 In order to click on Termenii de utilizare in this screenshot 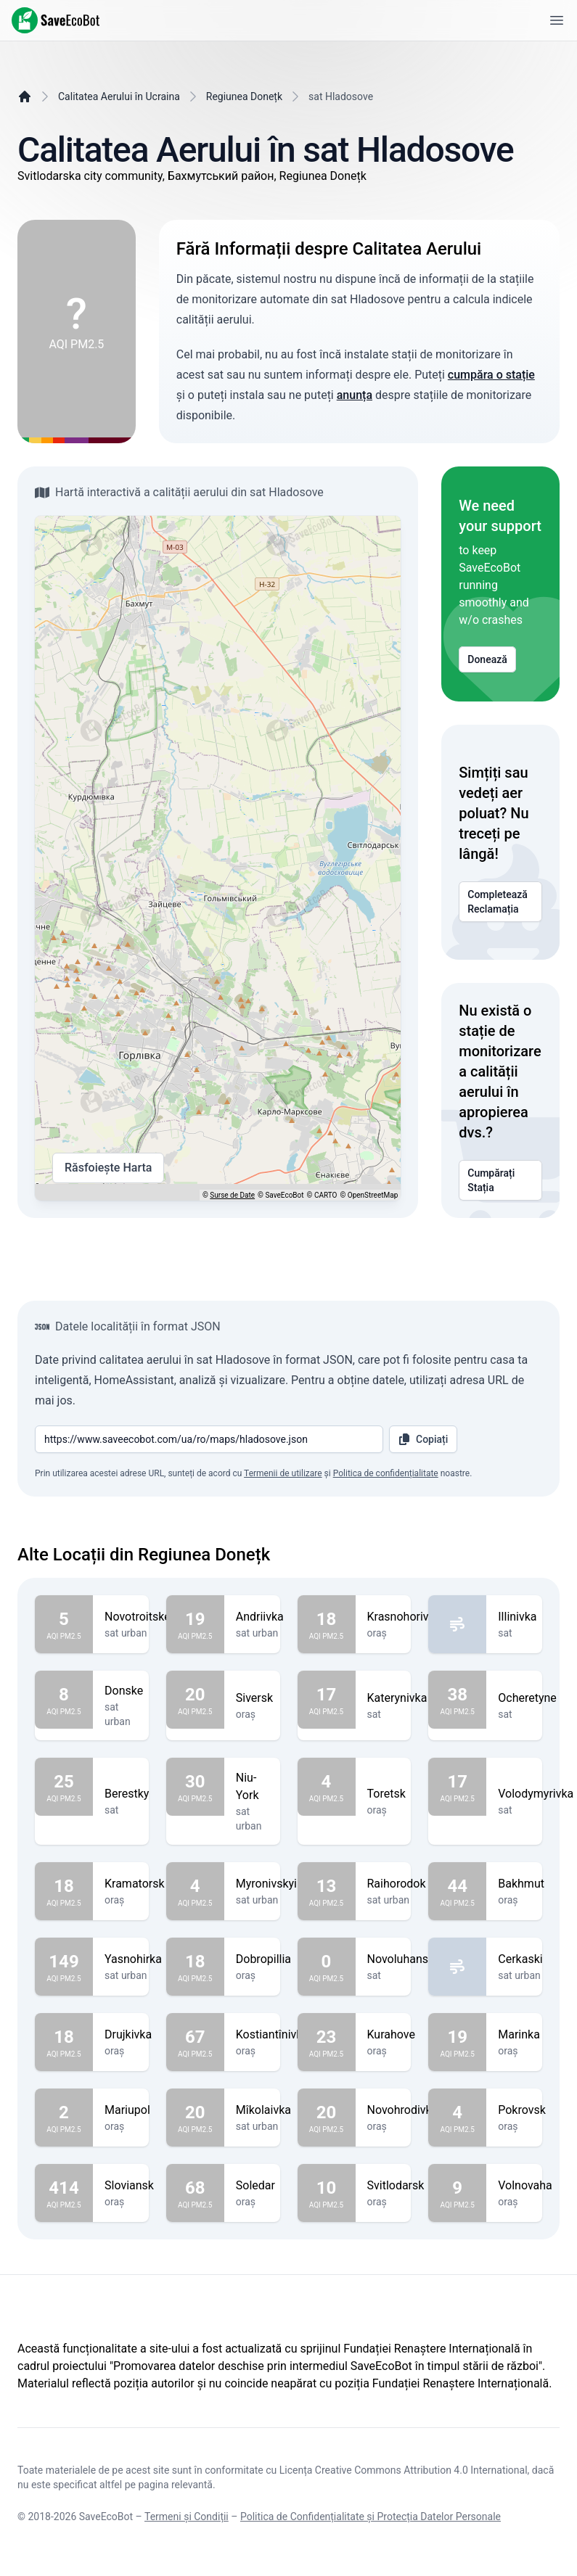, I will do `click(283, 1473)`.